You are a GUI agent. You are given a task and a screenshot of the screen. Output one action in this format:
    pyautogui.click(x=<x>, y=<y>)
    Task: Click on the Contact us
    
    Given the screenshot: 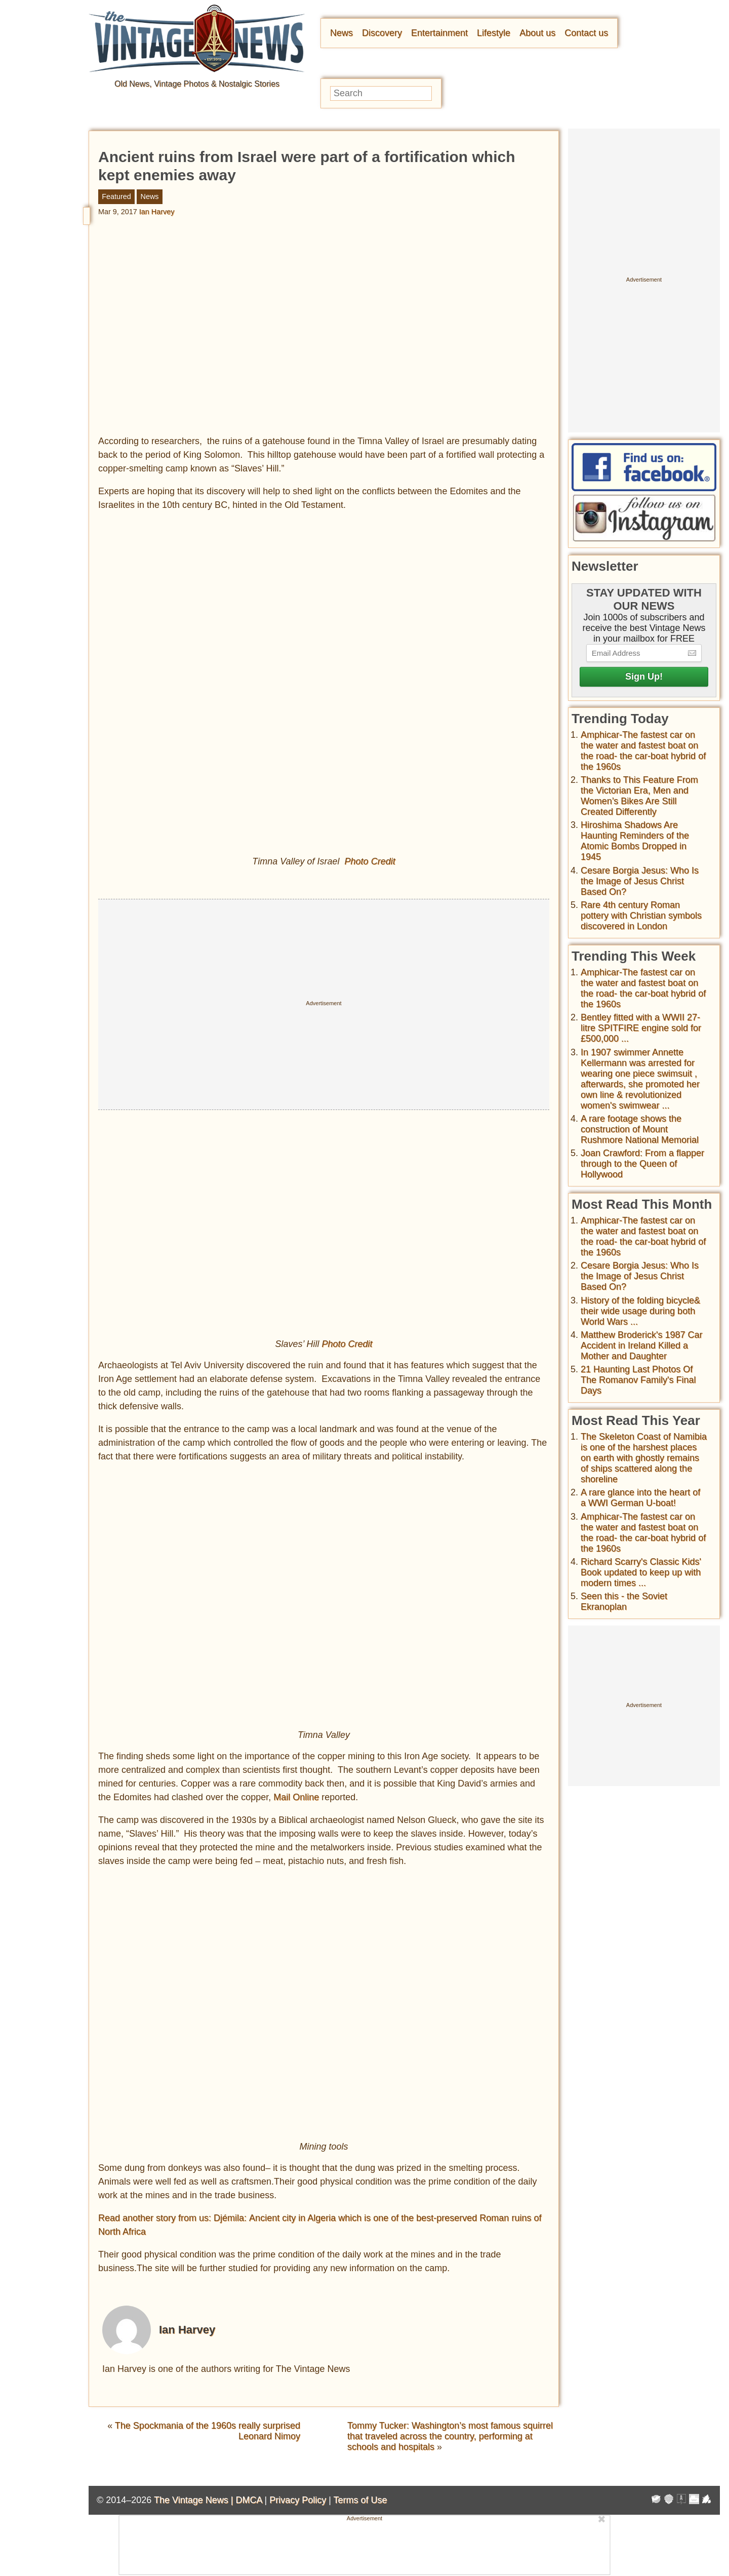 What is the action you would take?
    pyautogui.click(x=586, y=33)
    